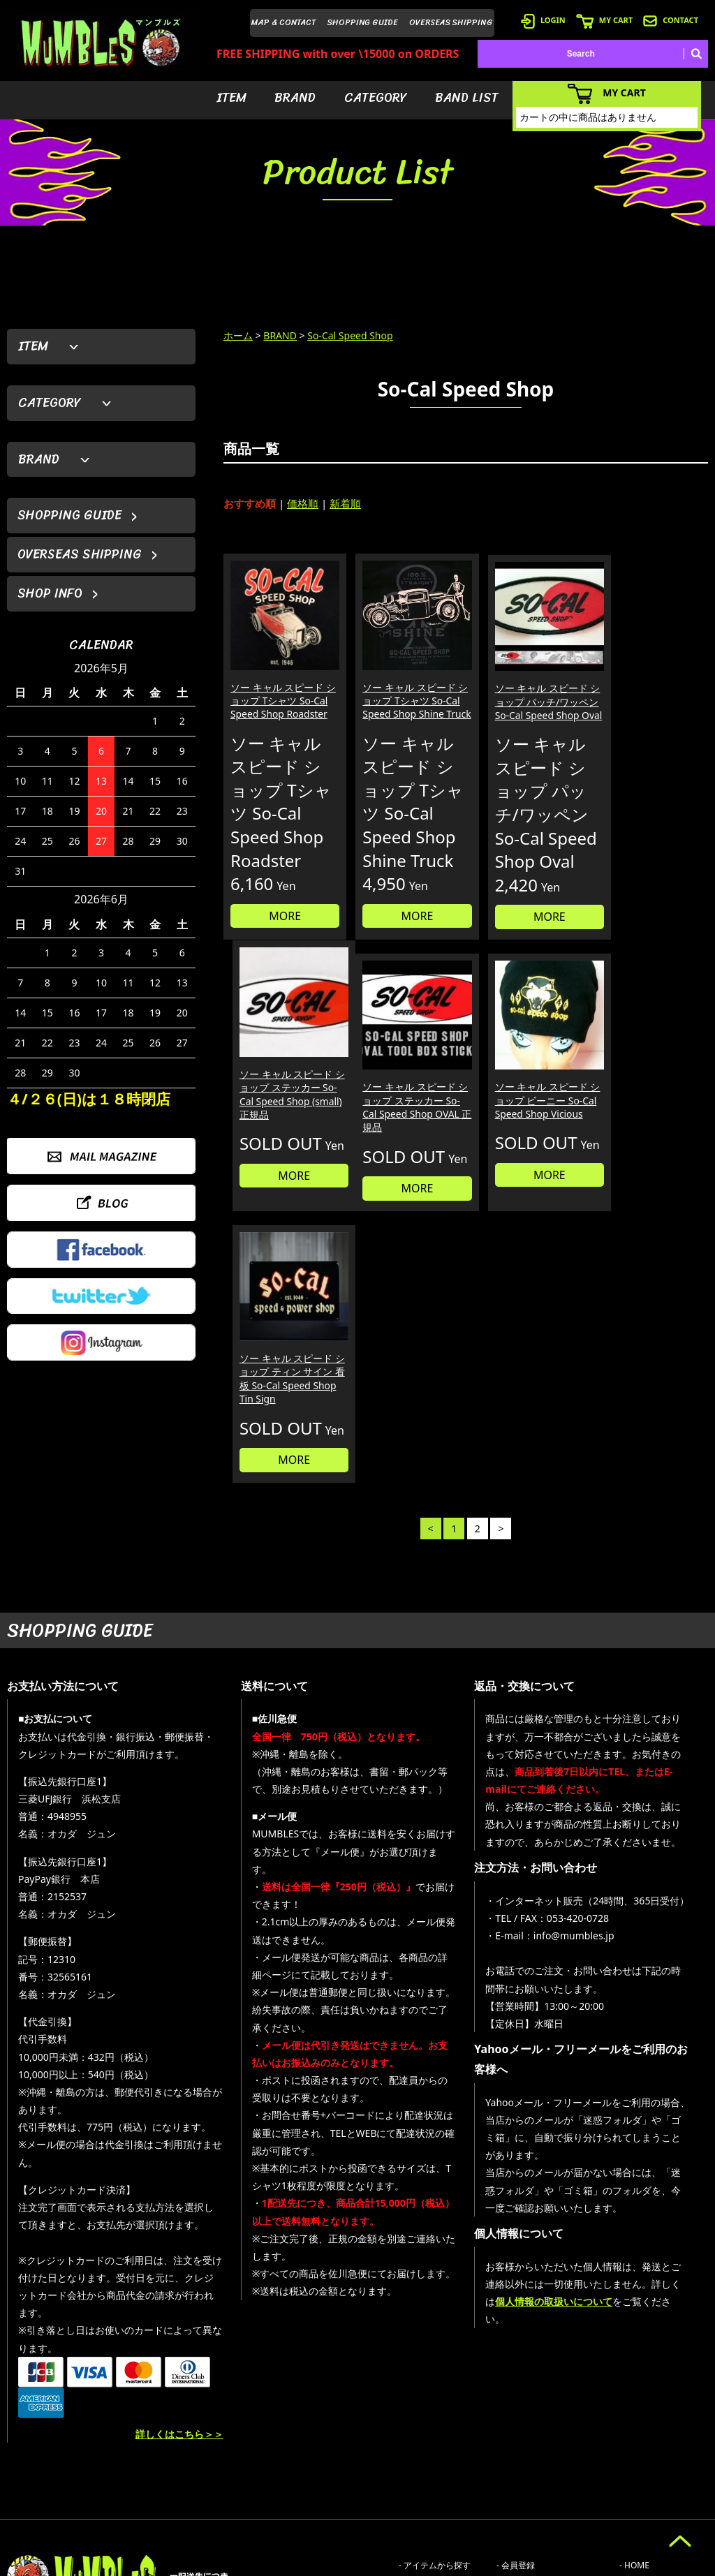 This screenshot has width=715, height=2576. Describe the element at coordinates (515, 2434) in the screenshot. I see `- ログイン` at that location.